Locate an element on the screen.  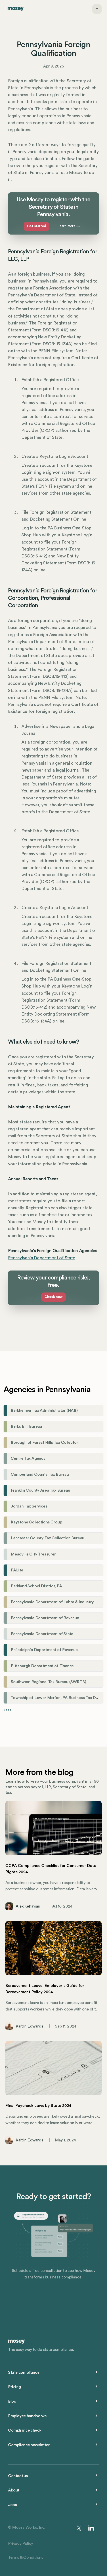
Blog is located at coordinates (12, 2401).